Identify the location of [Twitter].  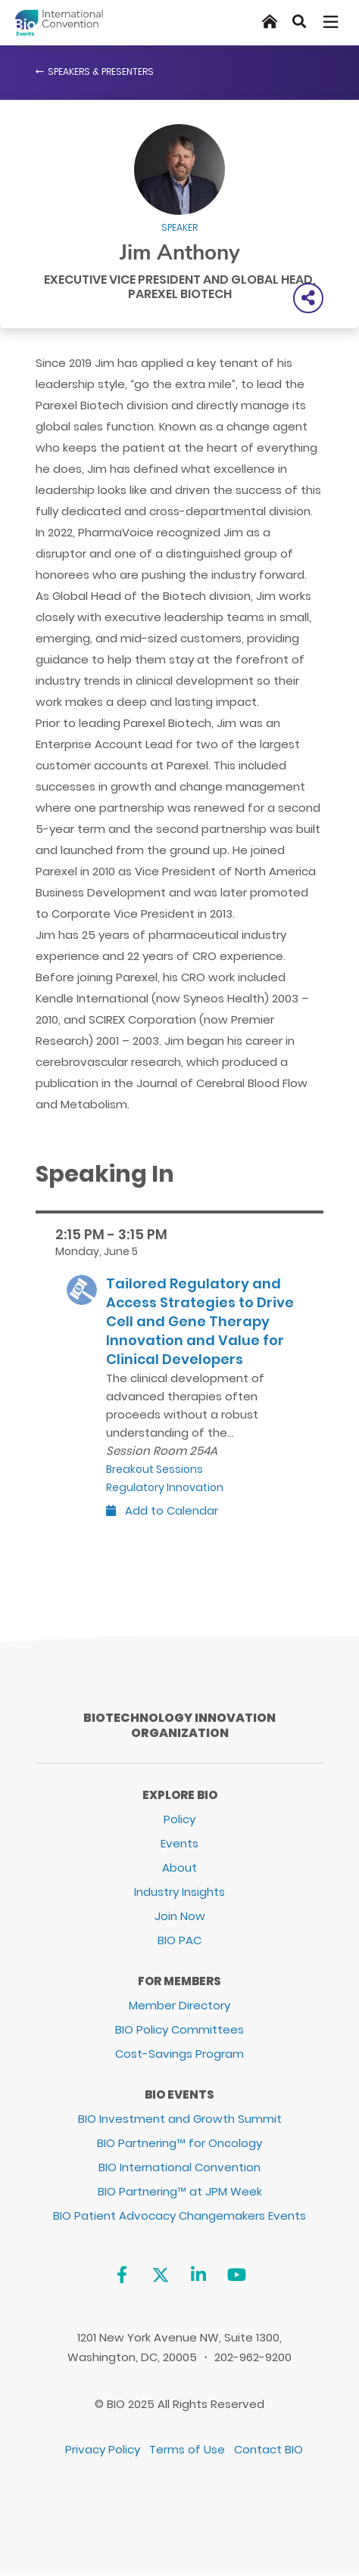
(160, 2274).